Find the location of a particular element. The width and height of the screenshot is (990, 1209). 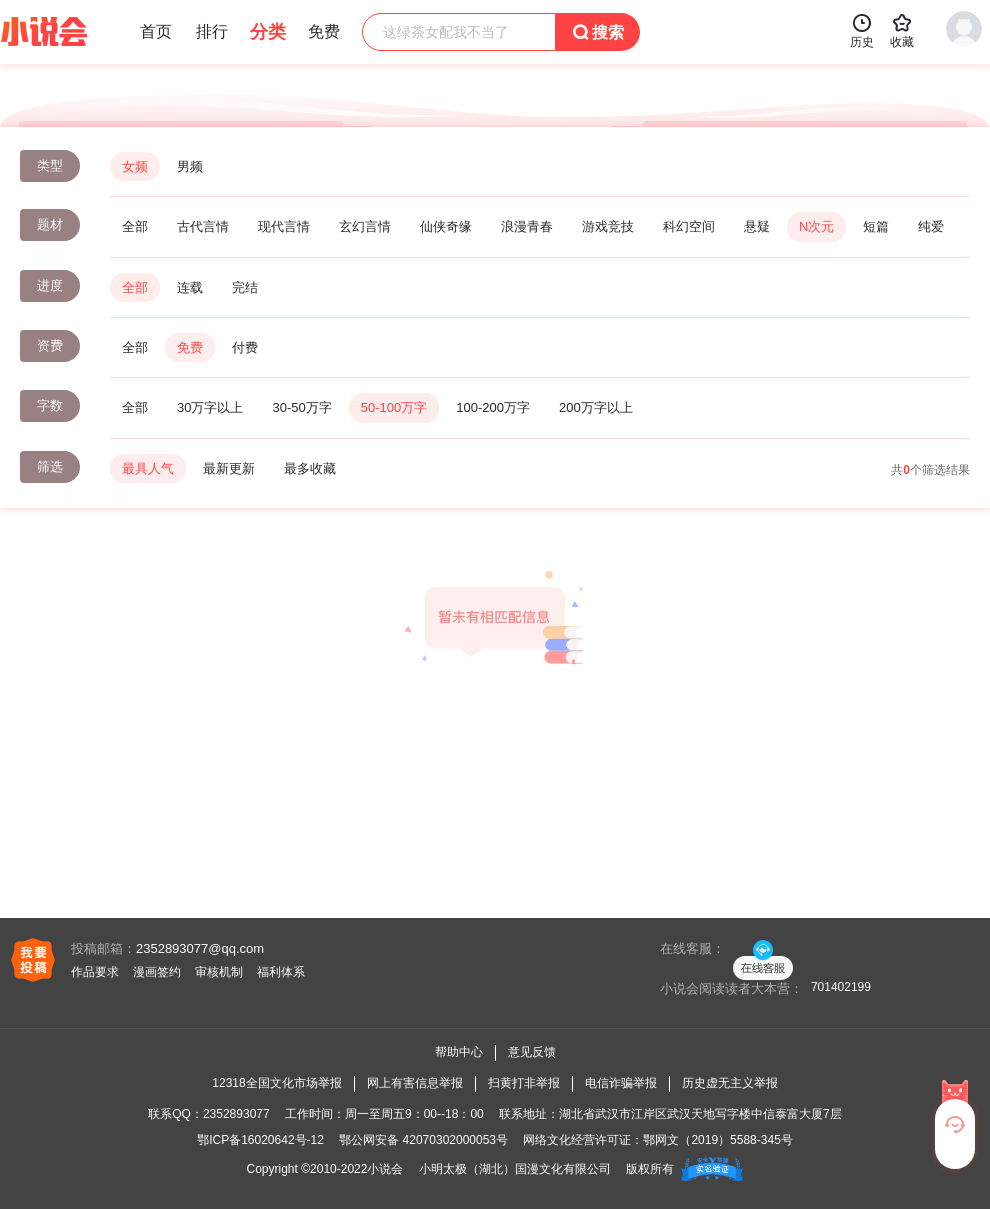

扫黄打非举报 is located at coordinates (524, 1083).